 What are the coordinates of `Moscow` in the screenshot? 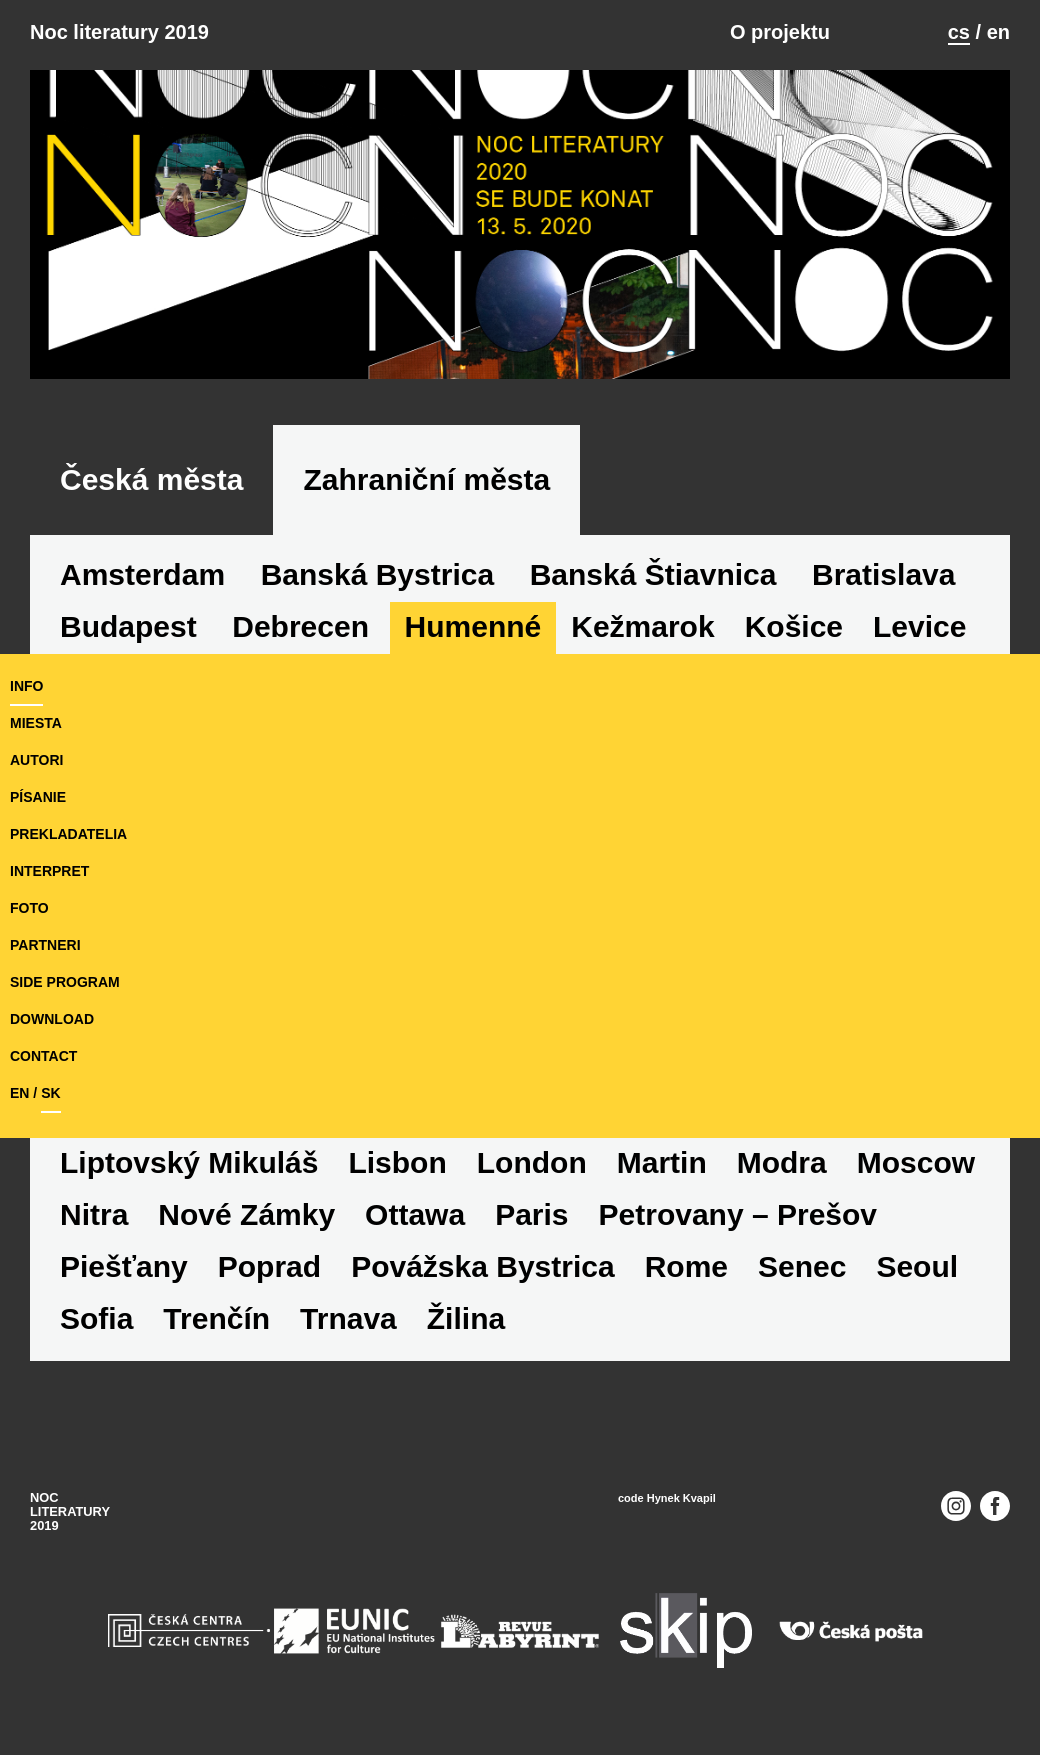 It's located at (916, 1162).